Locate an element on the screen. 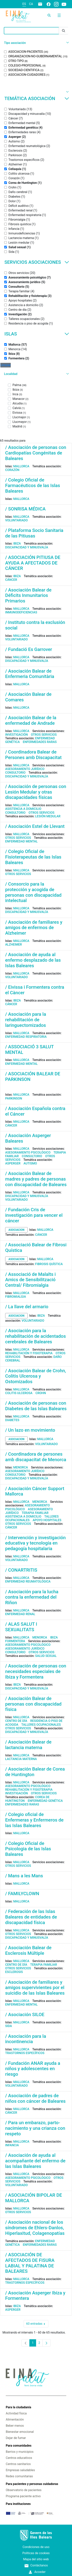 The height and width of the screenshot is (2576, 72). / Colegio Oficial de Fisioterapeutas de las Islas Baleares is located at coordinates (33, 857).